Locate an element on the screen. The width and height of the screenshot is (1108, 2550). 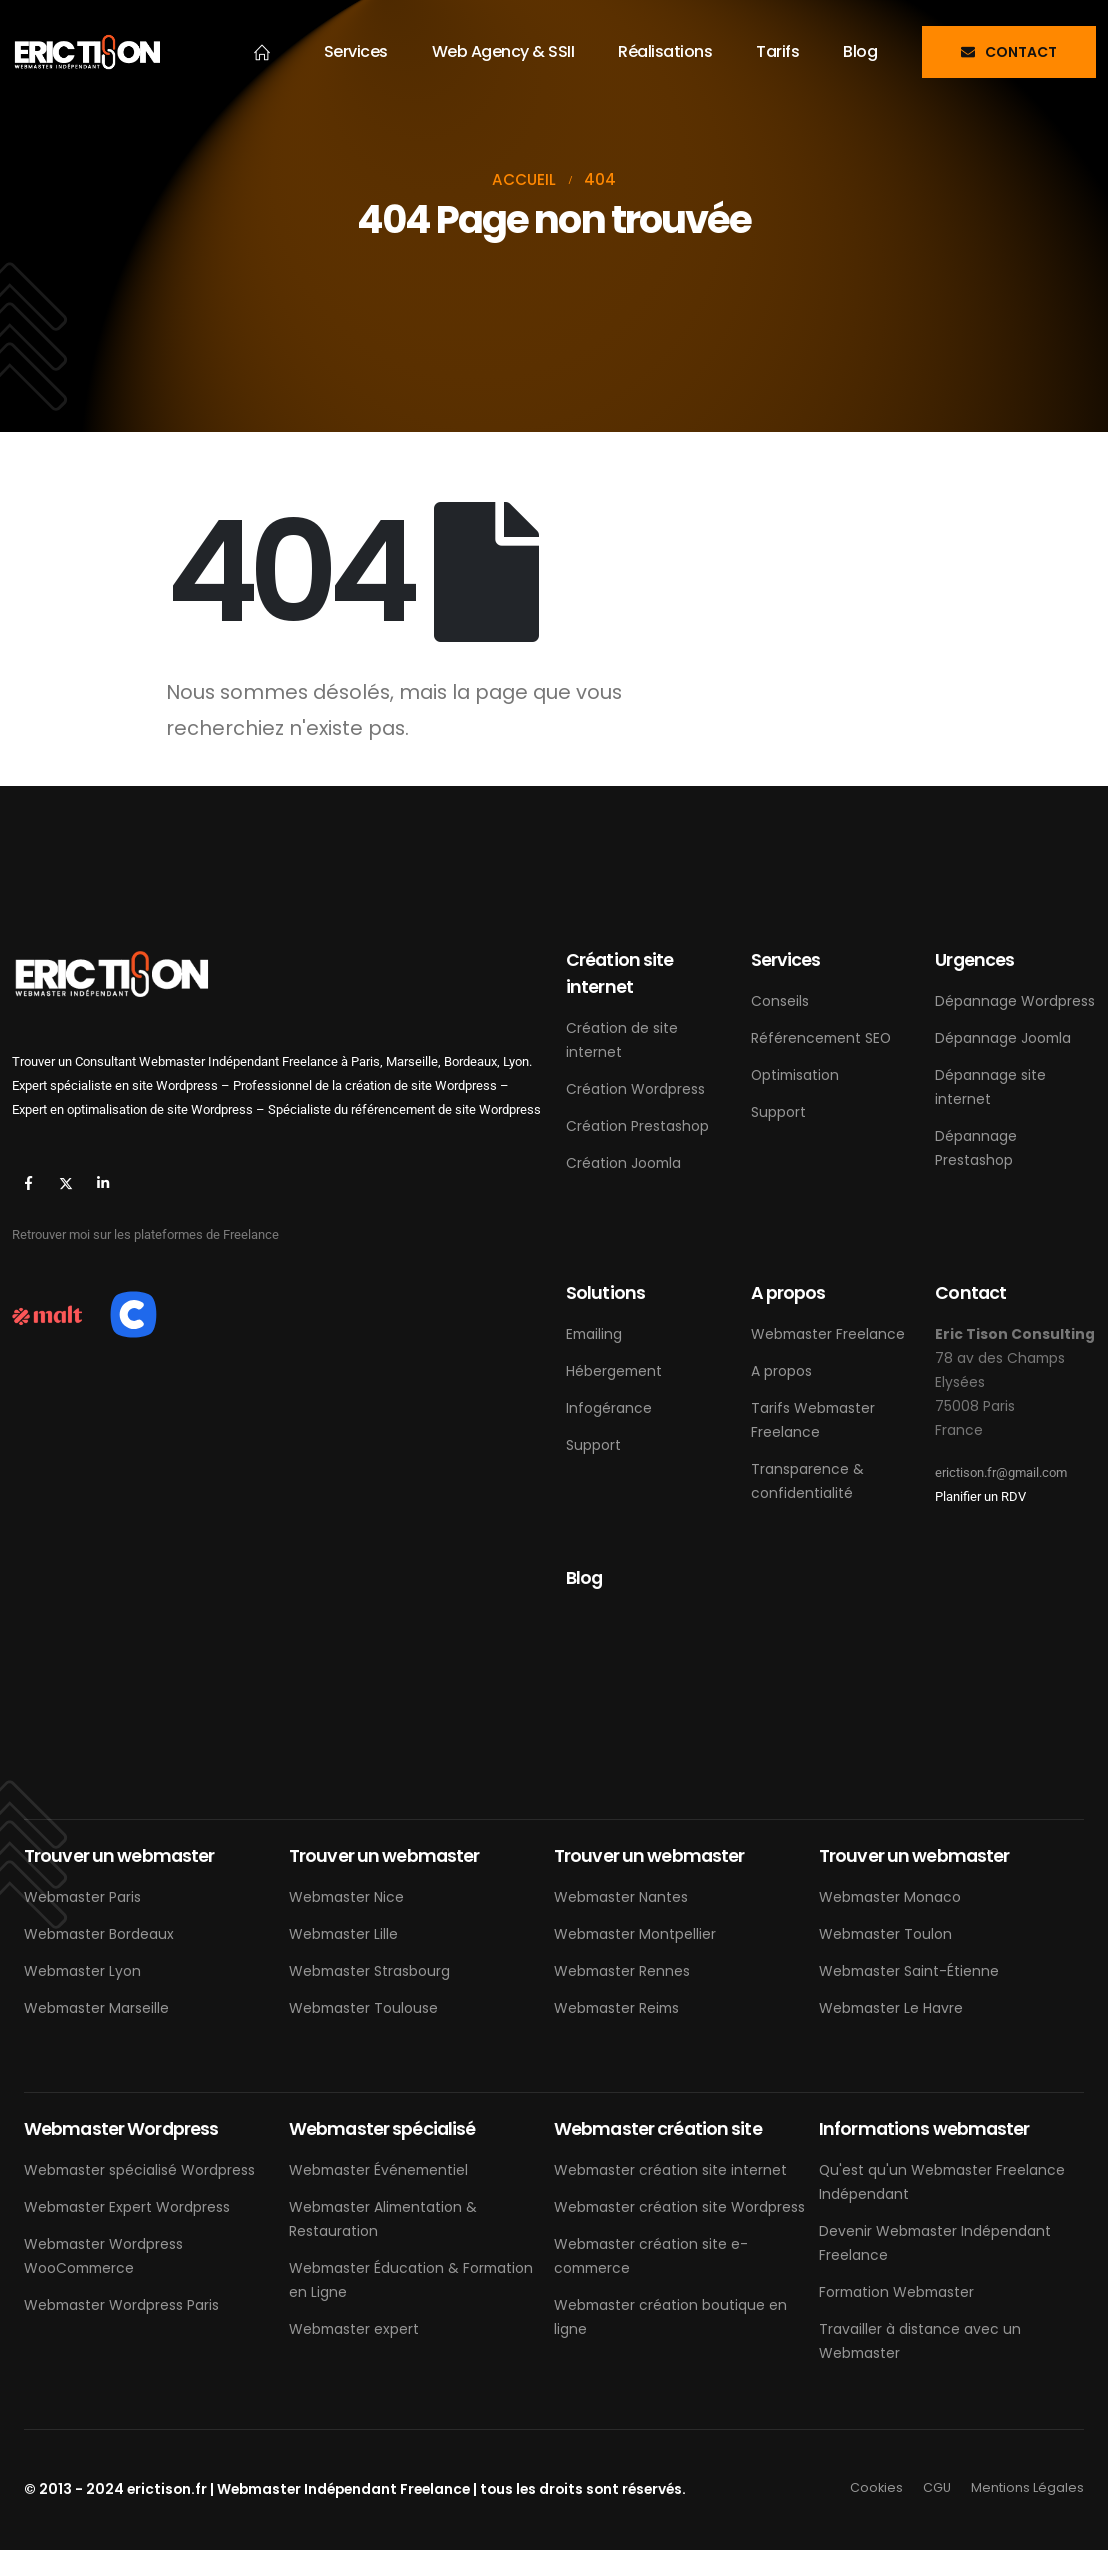
Webmaster Freelance is located at coordinates (828, 1334).